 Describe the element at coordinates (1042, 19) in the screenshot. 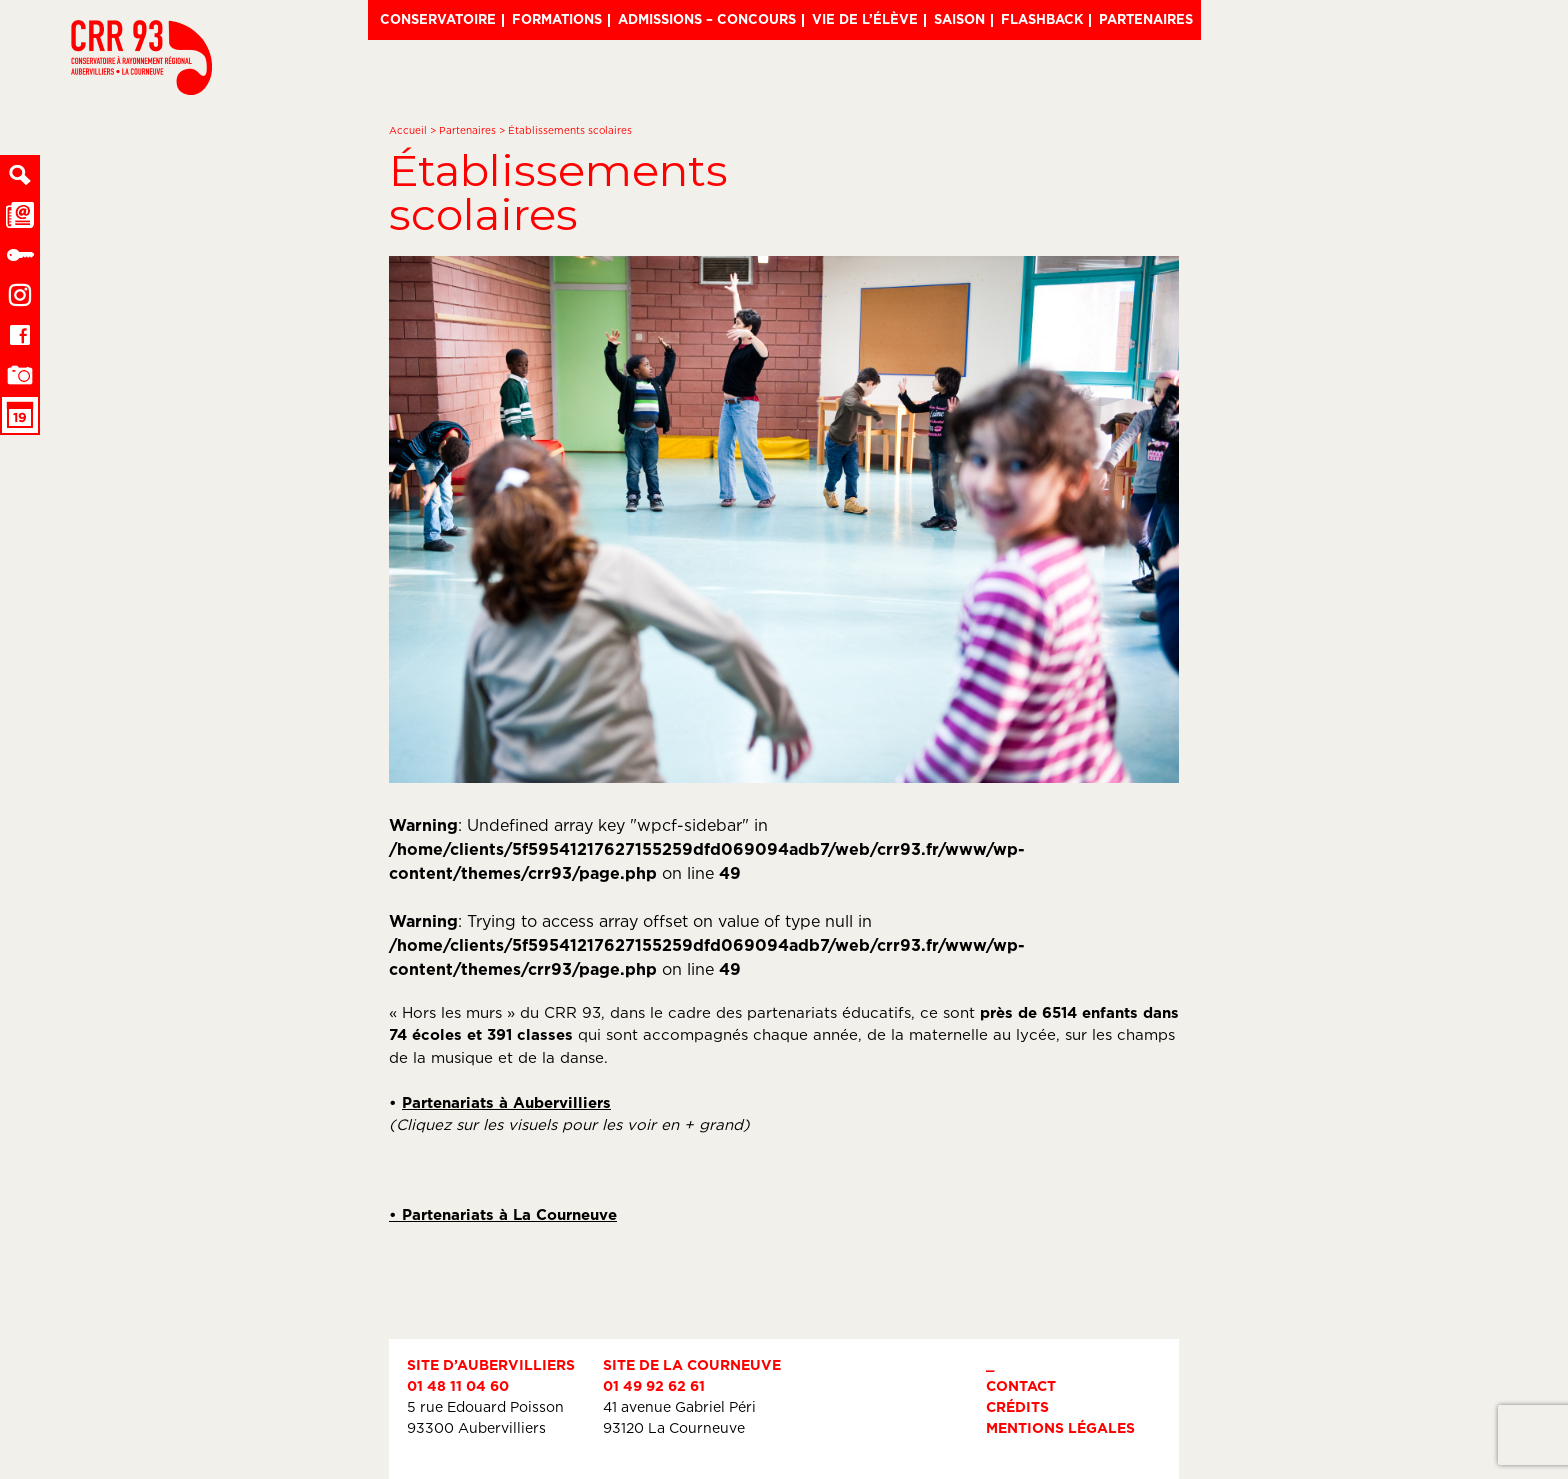

I see `Flashback` at that location.